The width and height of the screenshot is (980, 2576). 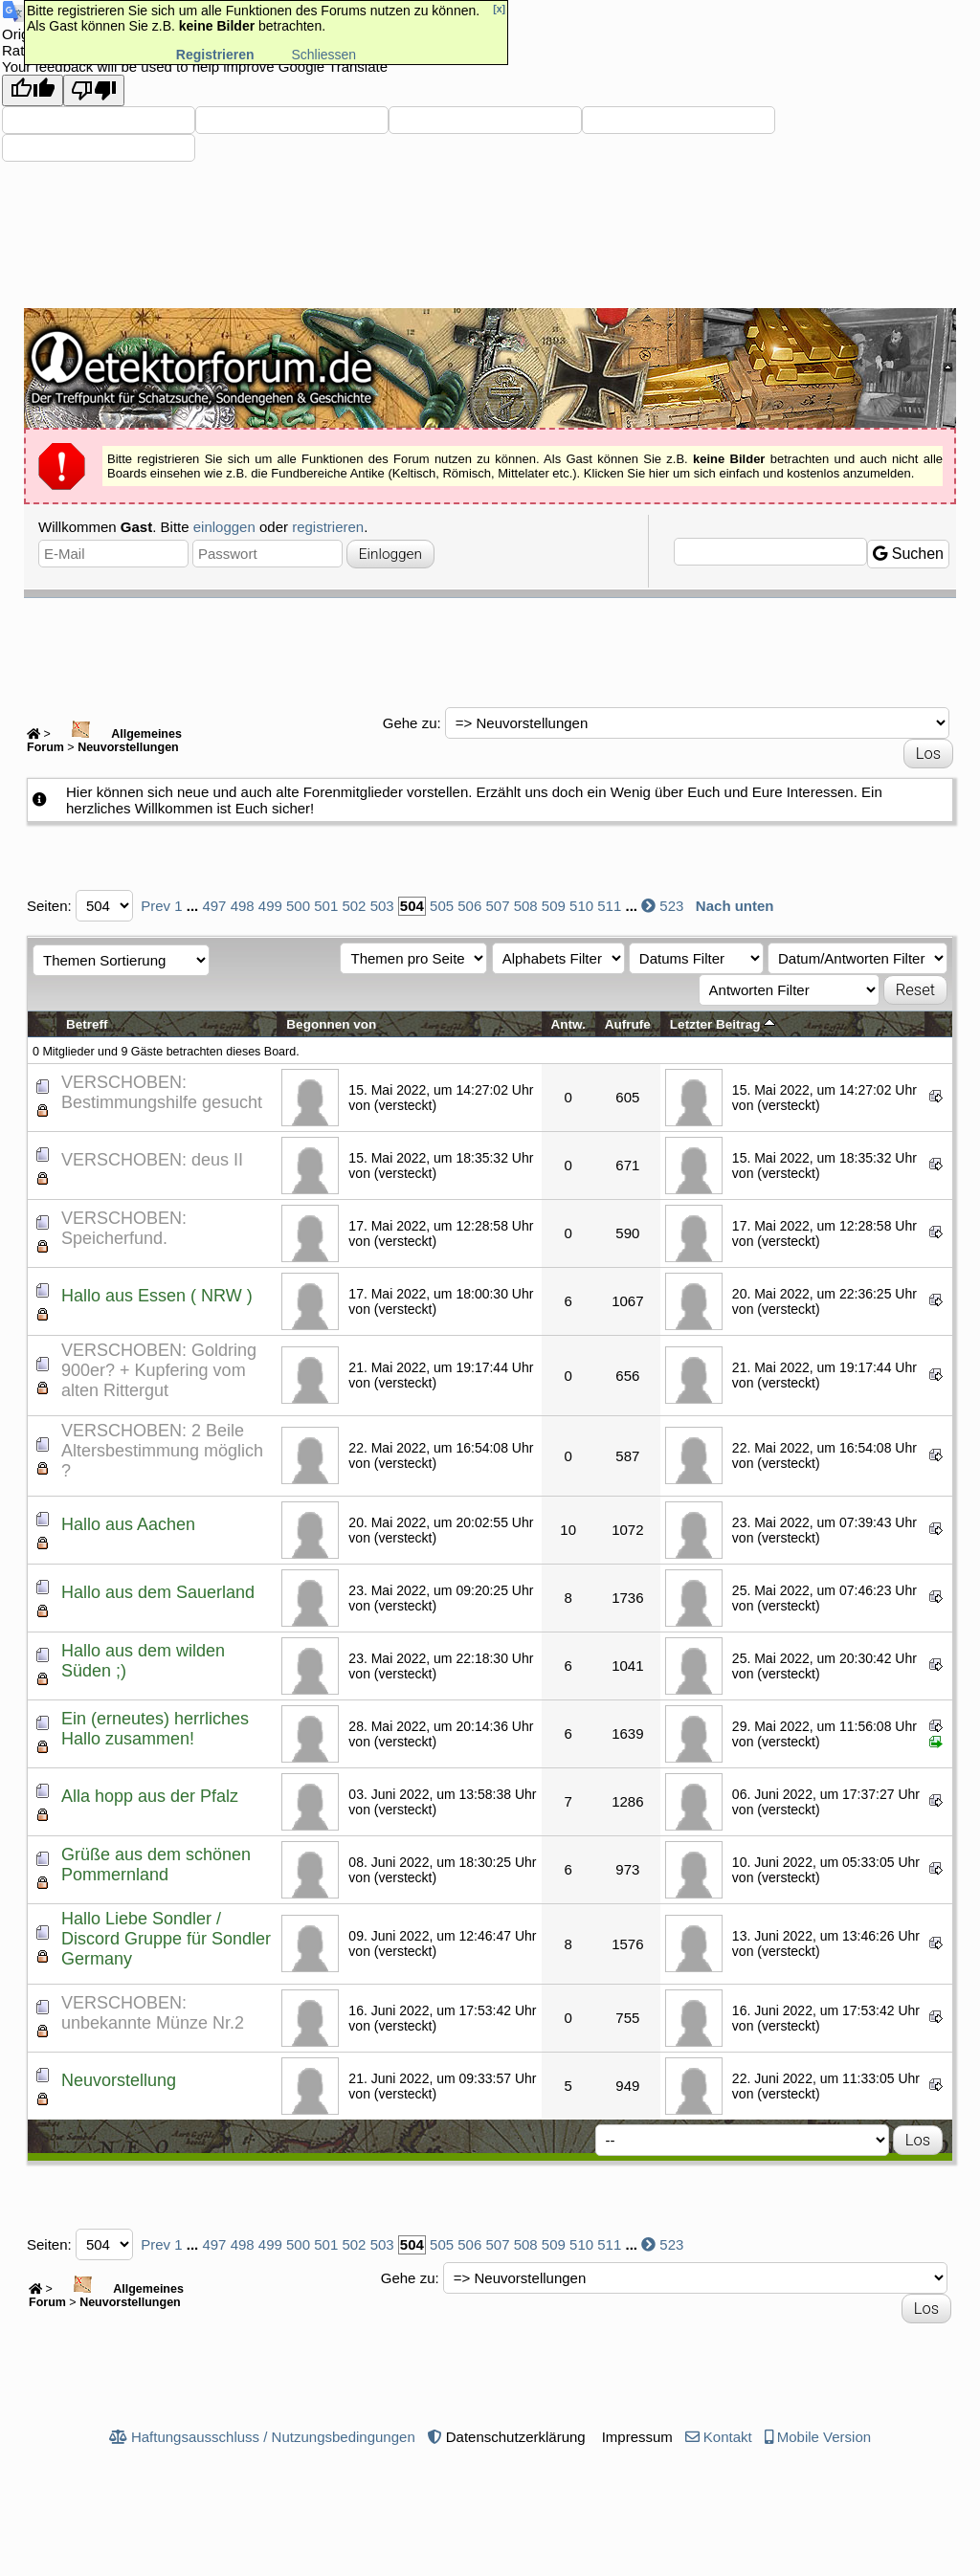 I want to click on Grüße aus dem schönen Pommernland, so click(x=156, y=1864).